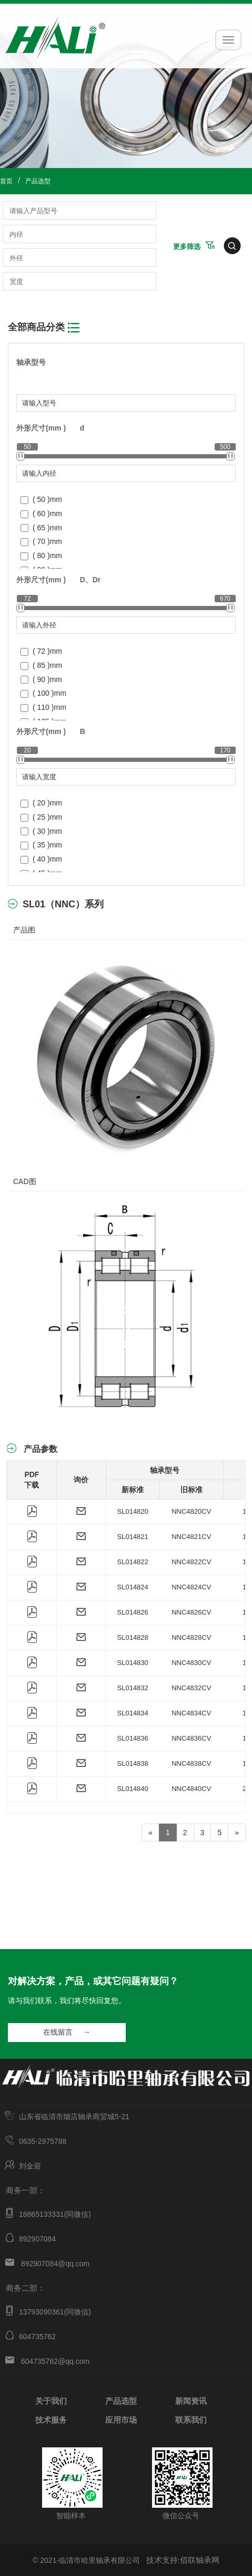  Describe the element at coordinates (51, 2400) in the screenshot. I see `关于我们` at that location.